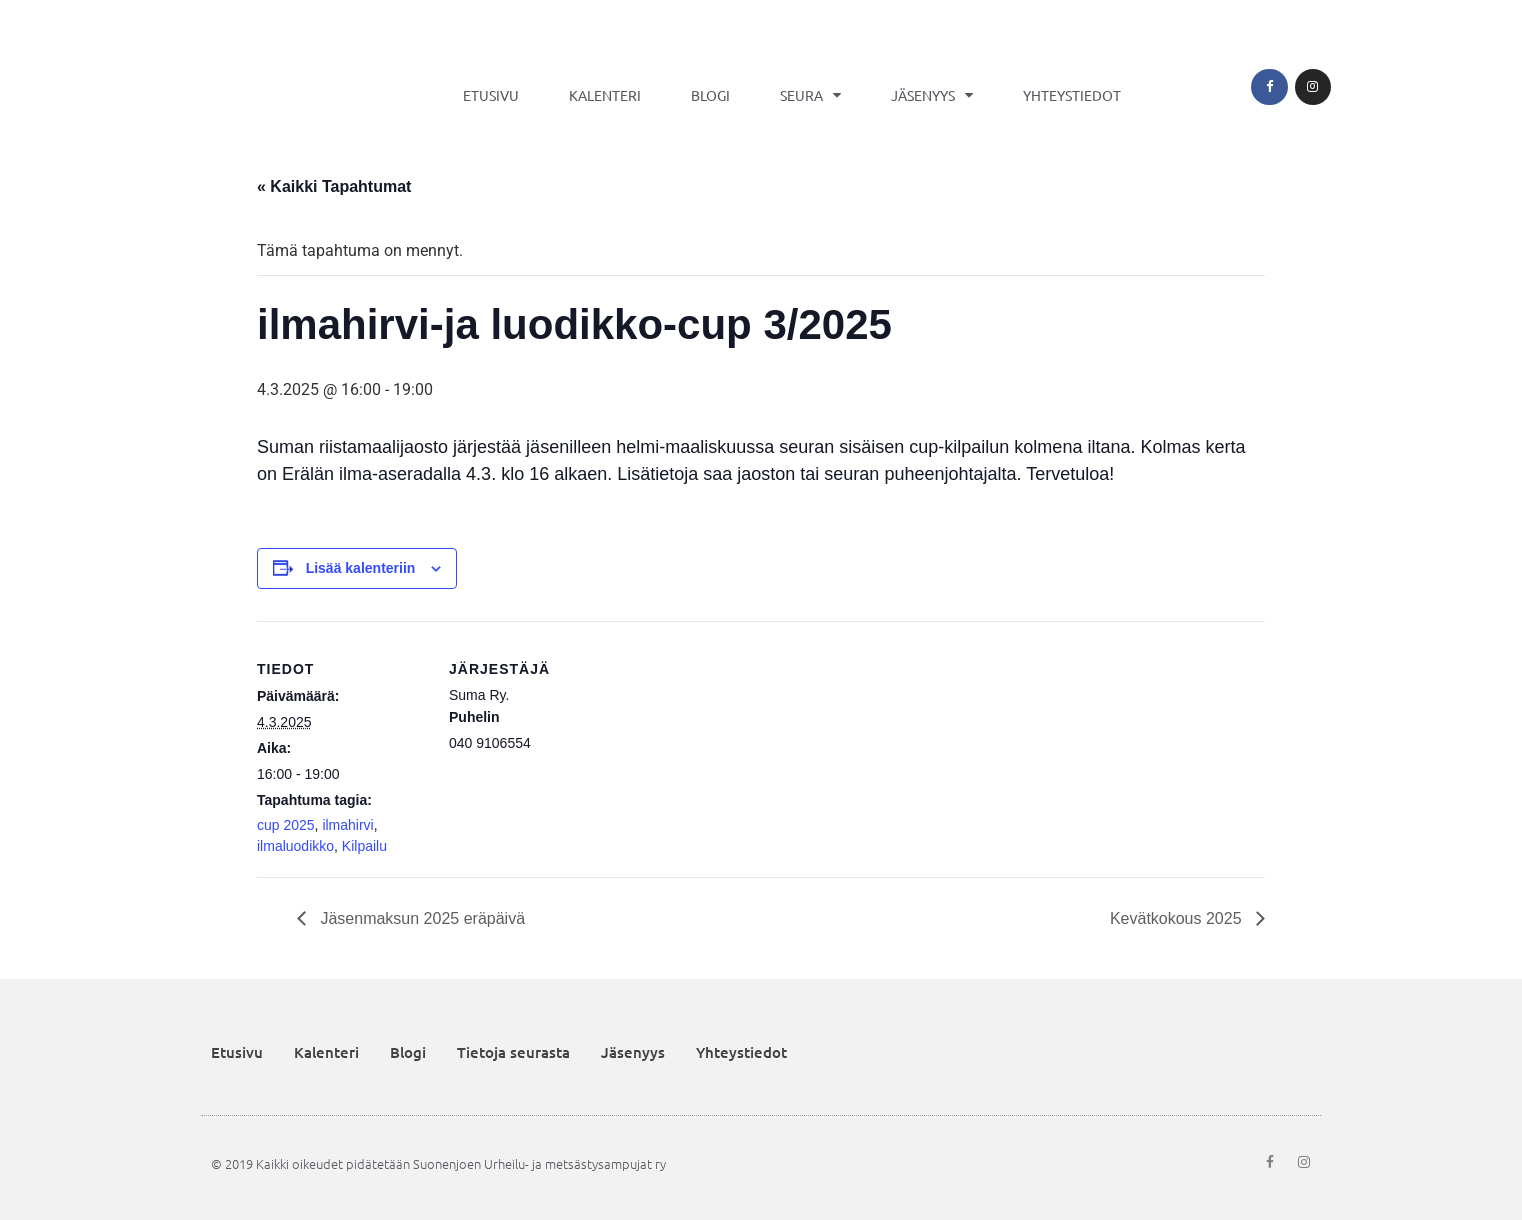  Describe the element at coordinates (347, 825) in the screenshot. I see `ilmahirvi` at that location.